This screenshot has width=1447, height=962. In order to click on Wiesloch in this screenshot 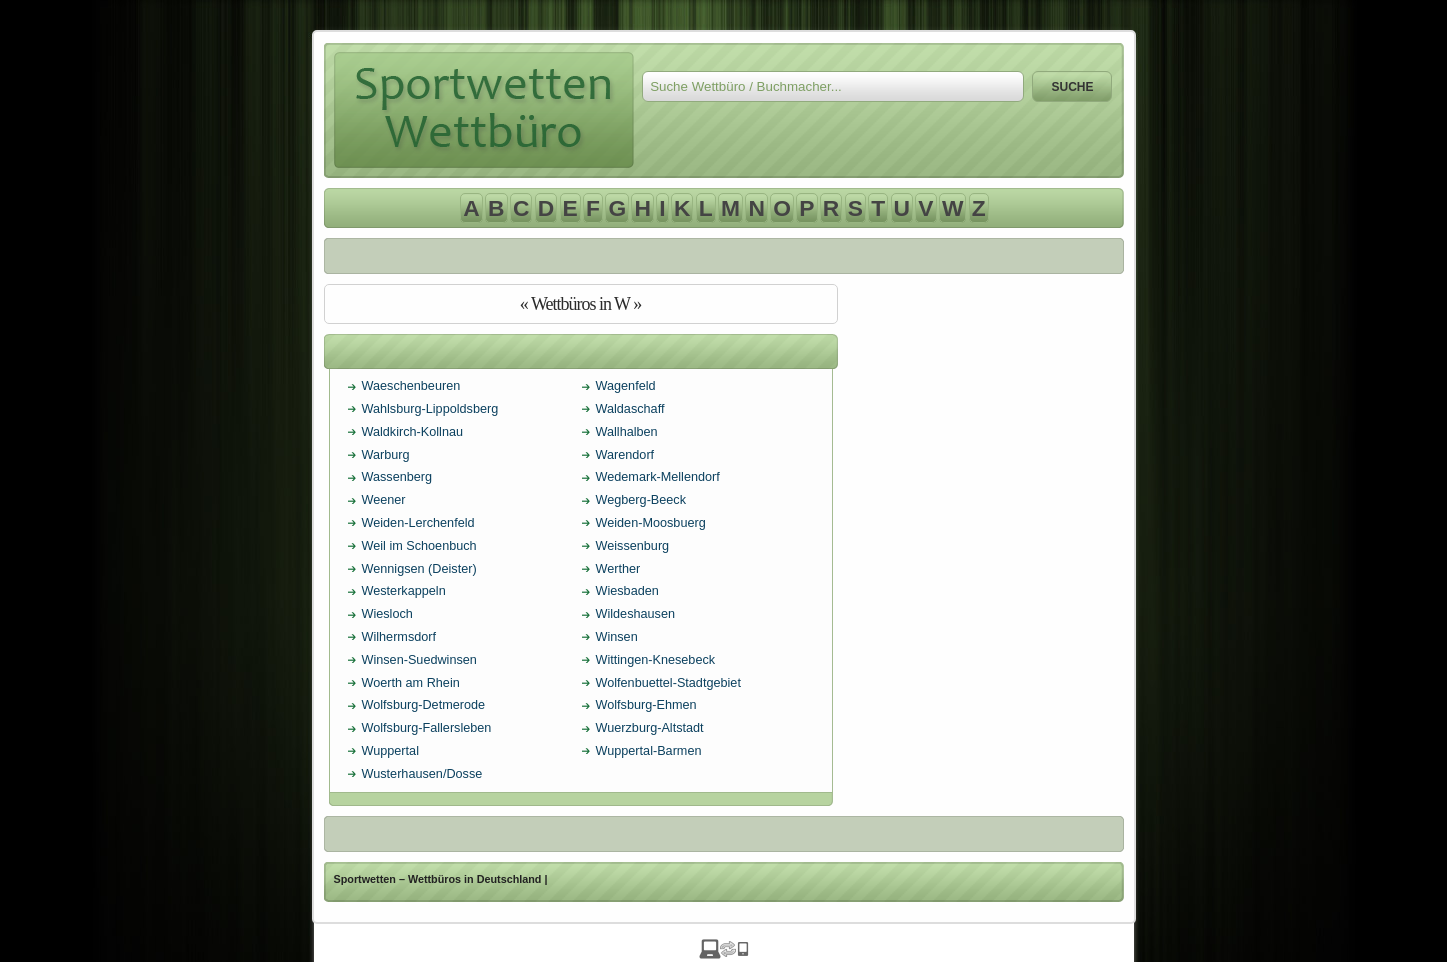, I will do `click(387, 614)`.